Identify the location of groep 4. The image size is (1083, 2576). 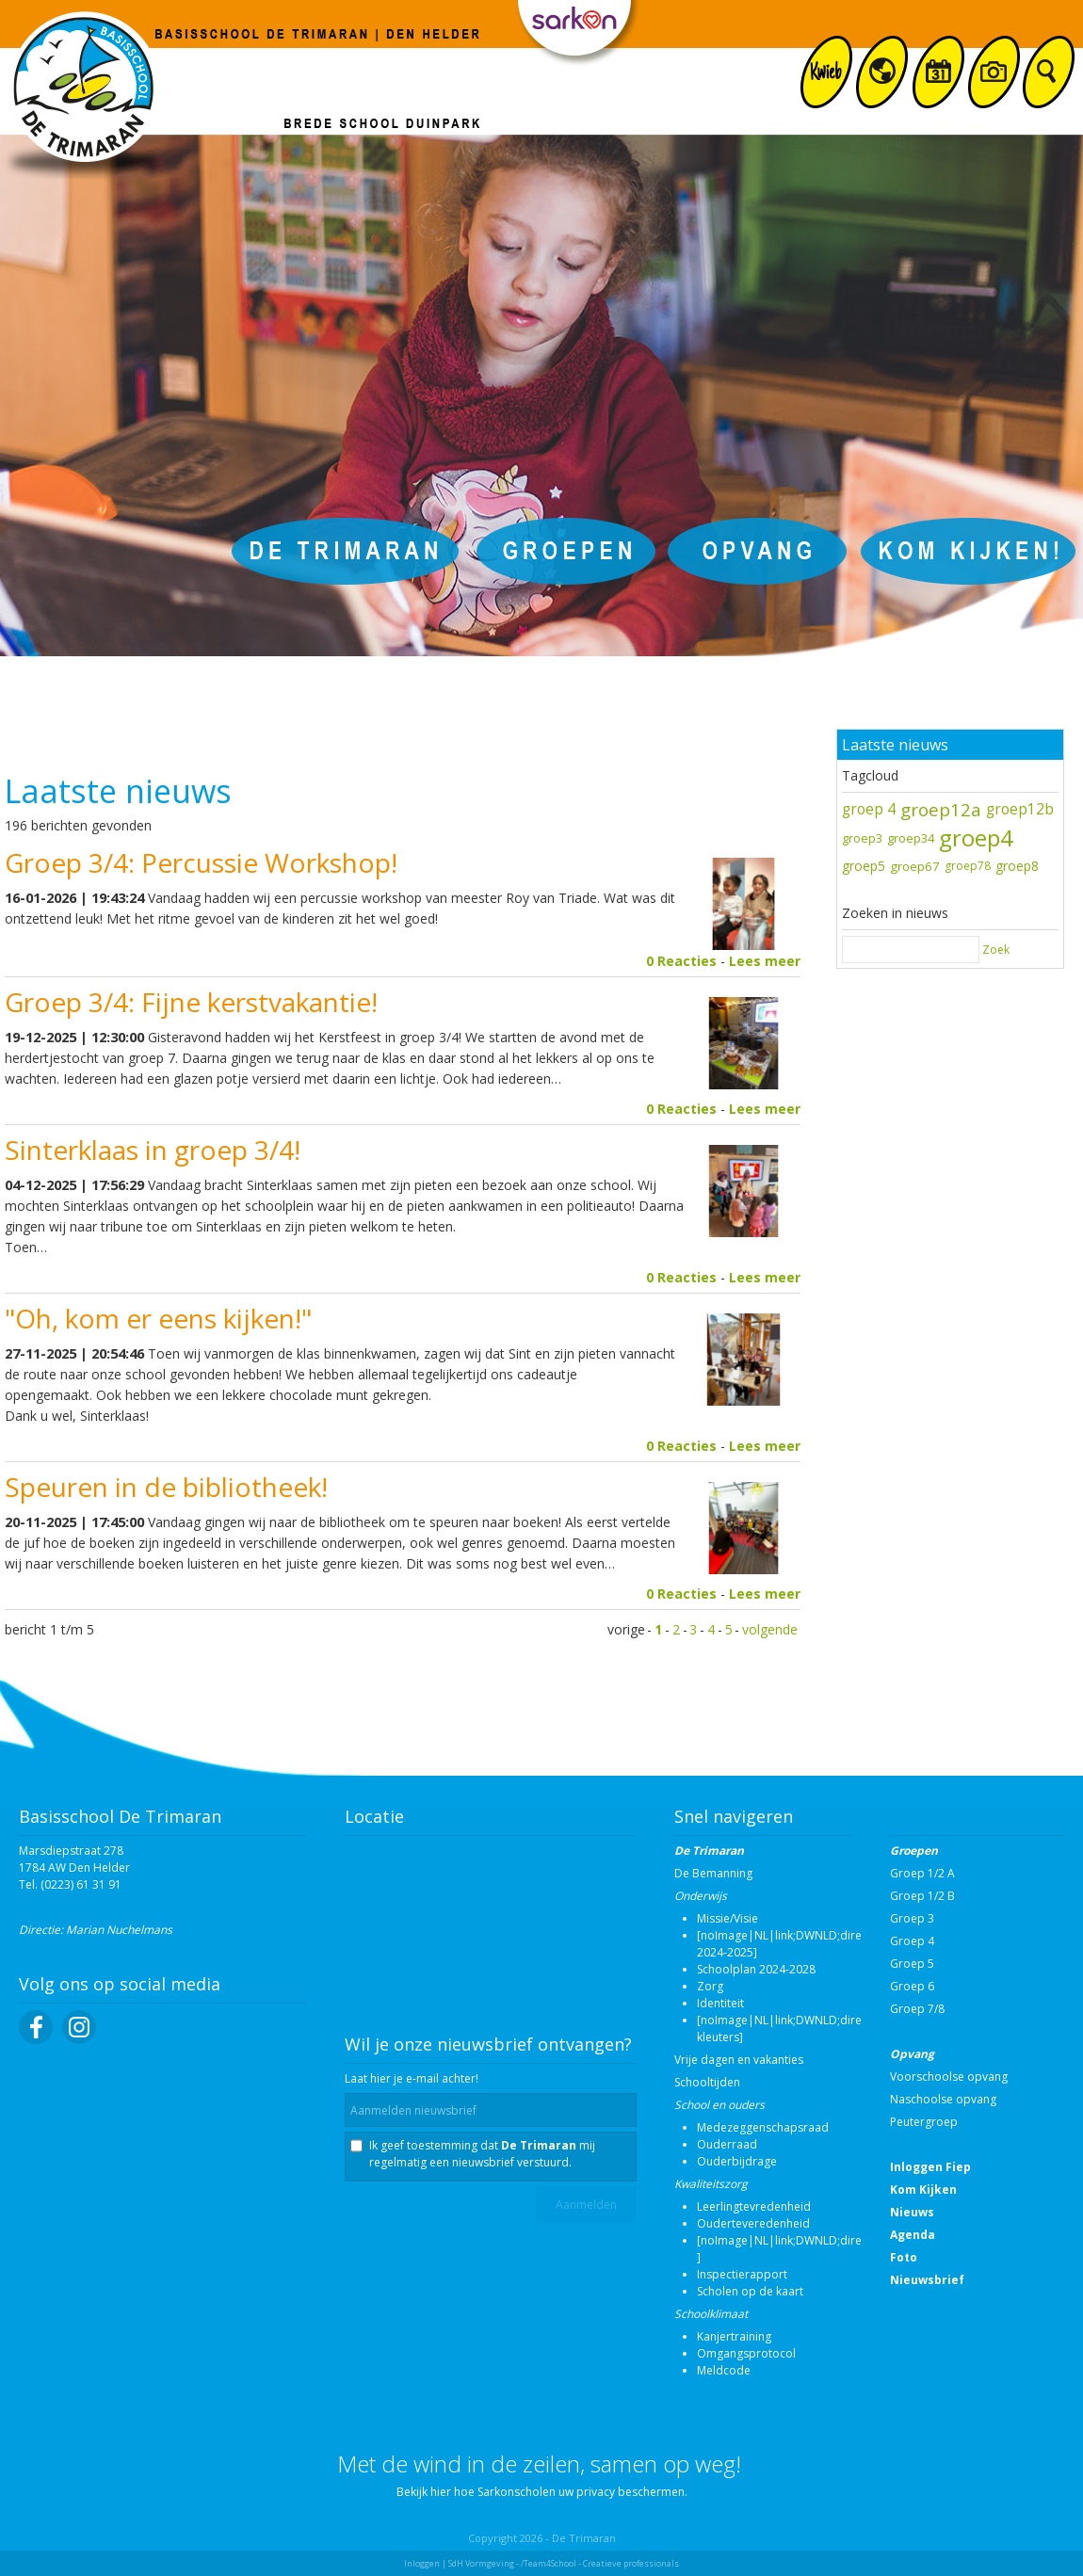
(869, 809).